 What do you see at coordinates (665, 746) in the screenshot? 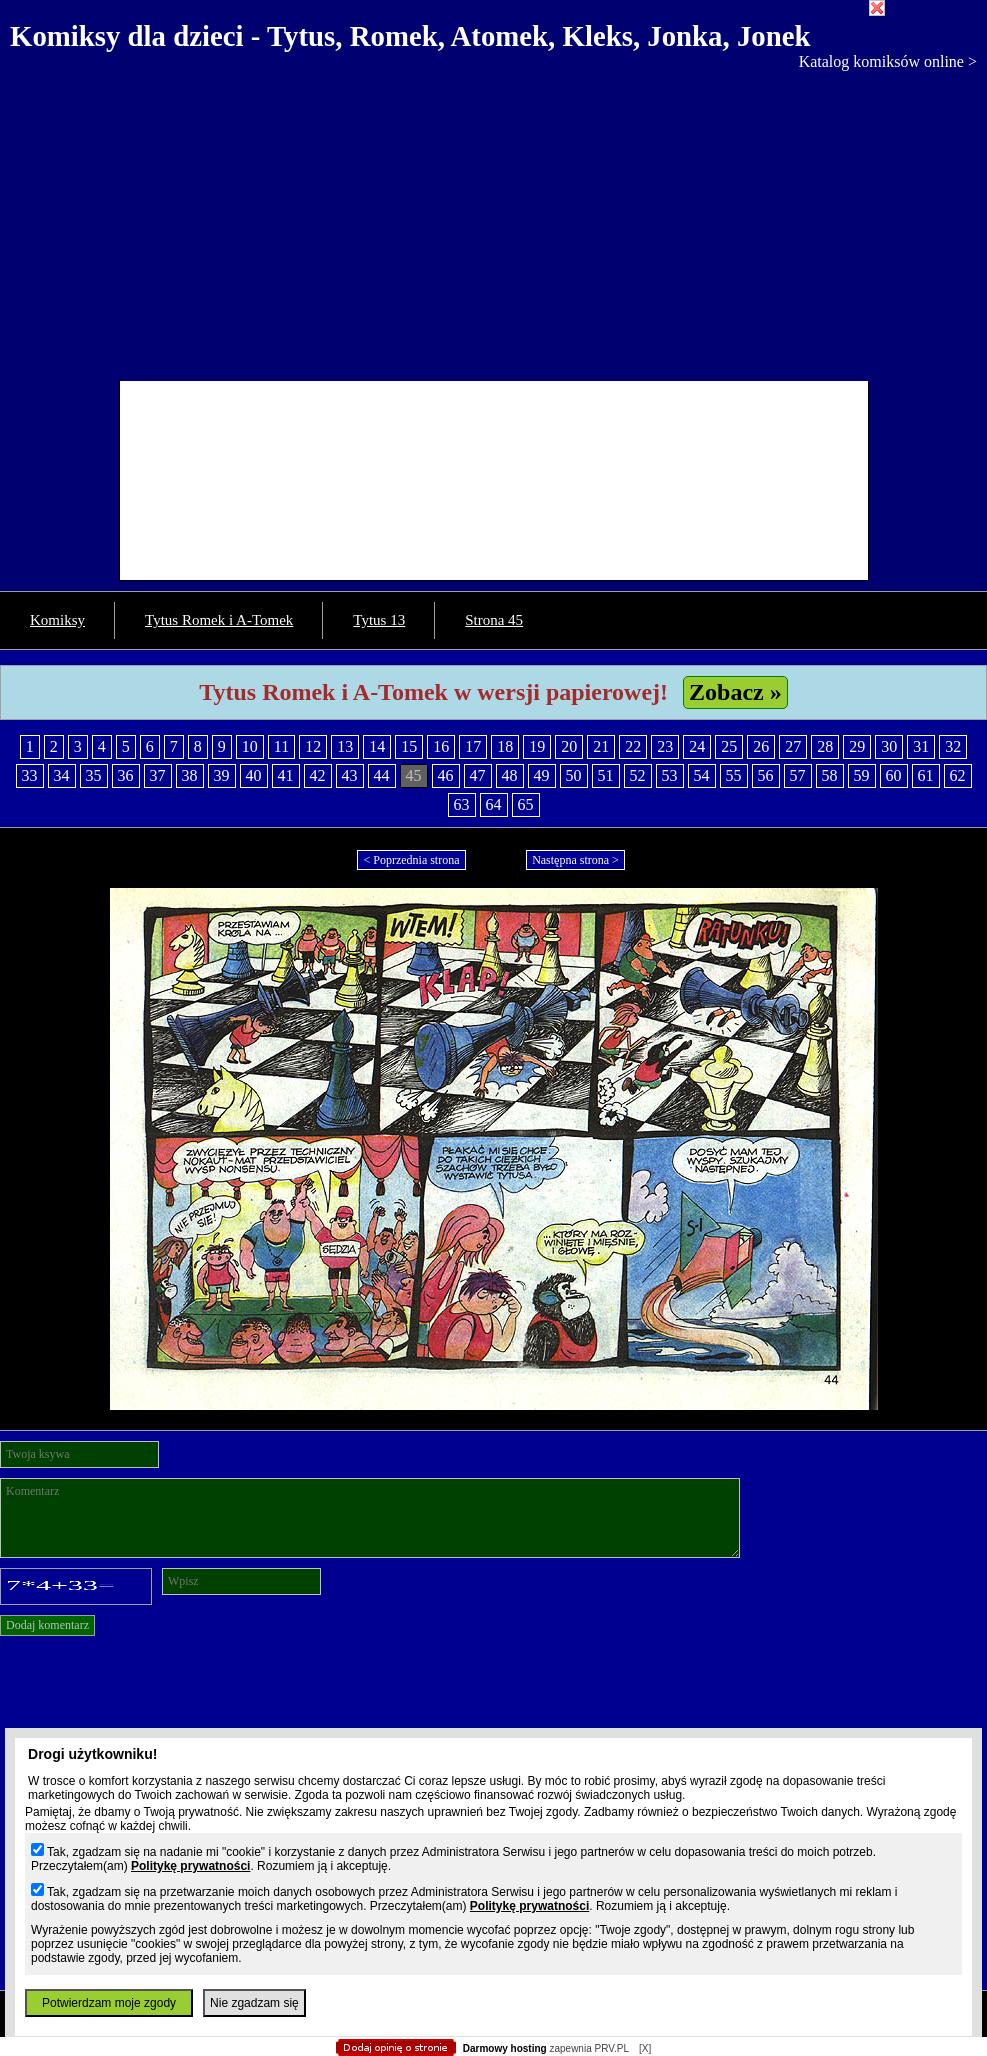
I see `23` at bounding box center [665, 746].